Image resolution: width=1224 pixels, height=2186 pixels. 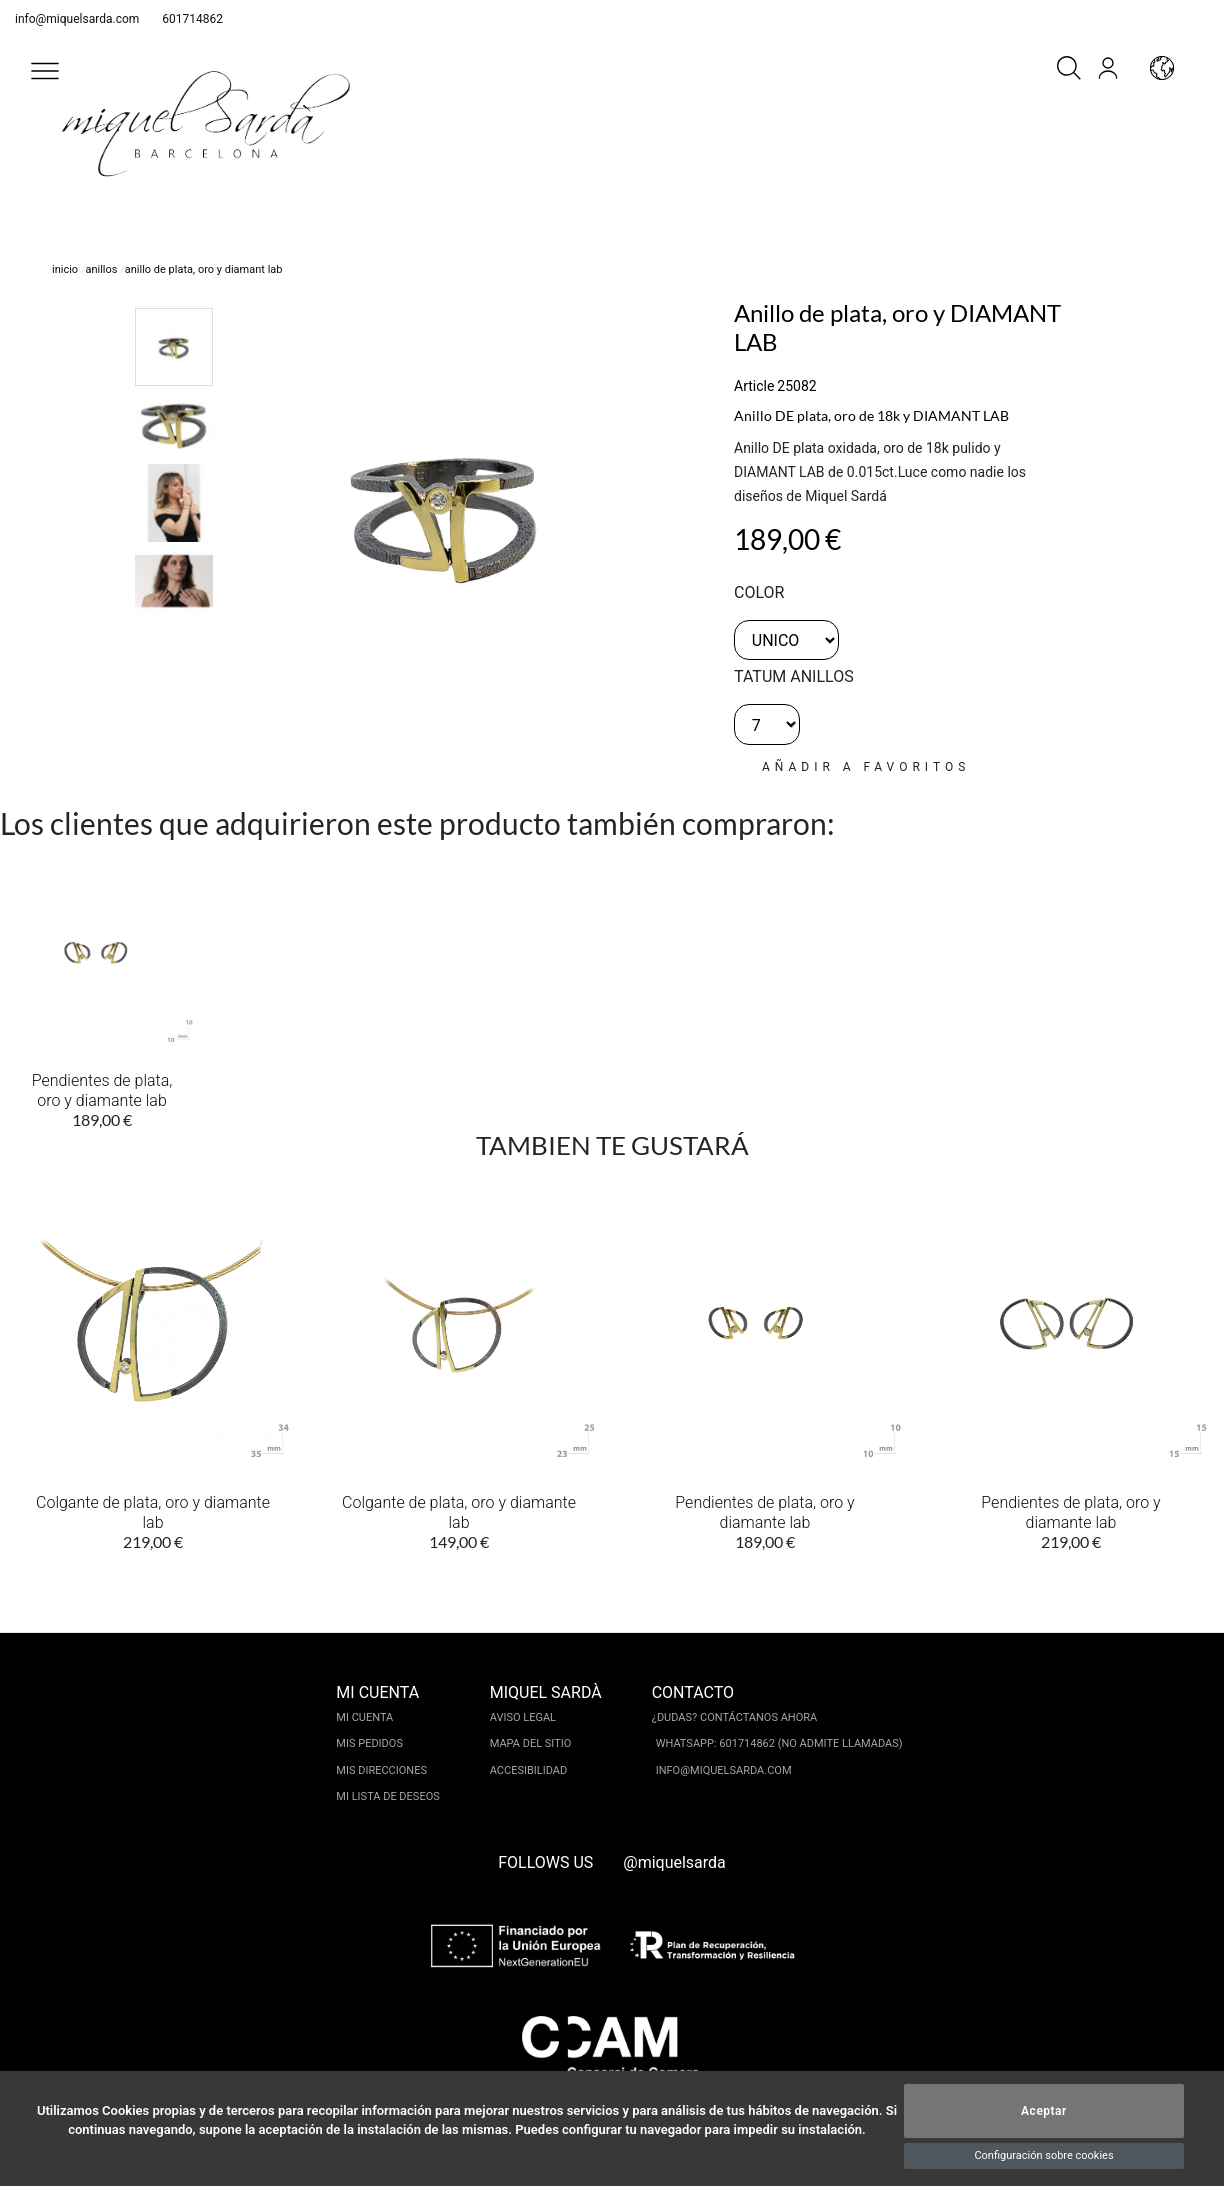 What do you see at coordinates (192, 19) in the screenshot?
I see `601714862 [whatsapp]` at bounding box center [192, 19].